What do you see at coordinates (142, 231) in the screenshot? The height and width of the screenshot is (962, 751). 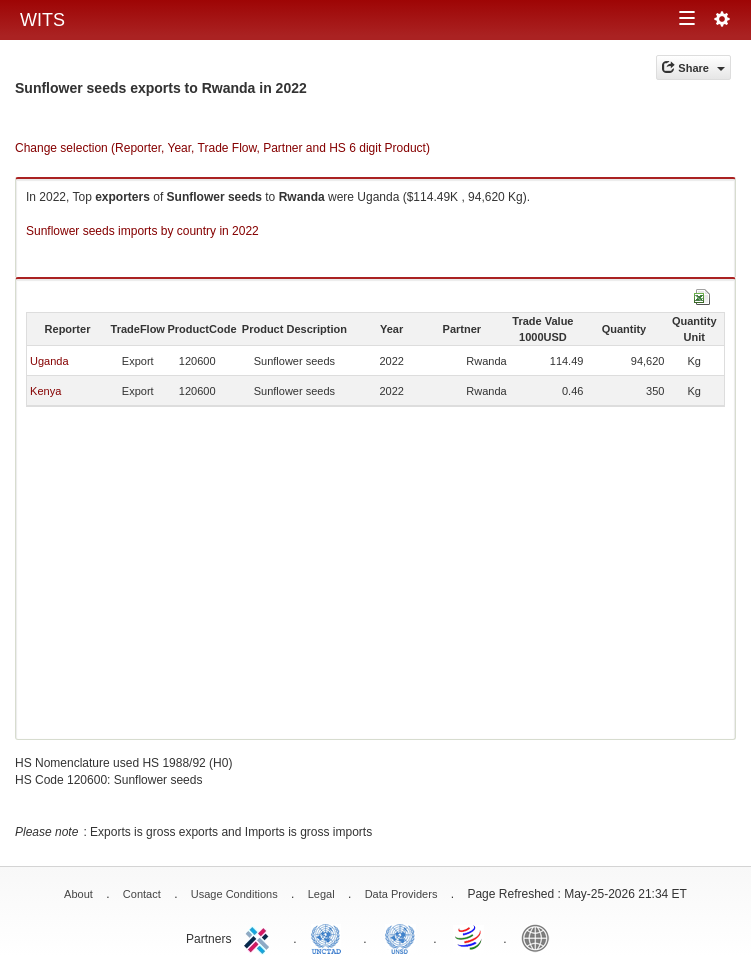 I see `Sunflower seeds imports by country in 2022` at bounding box center [142, 231].